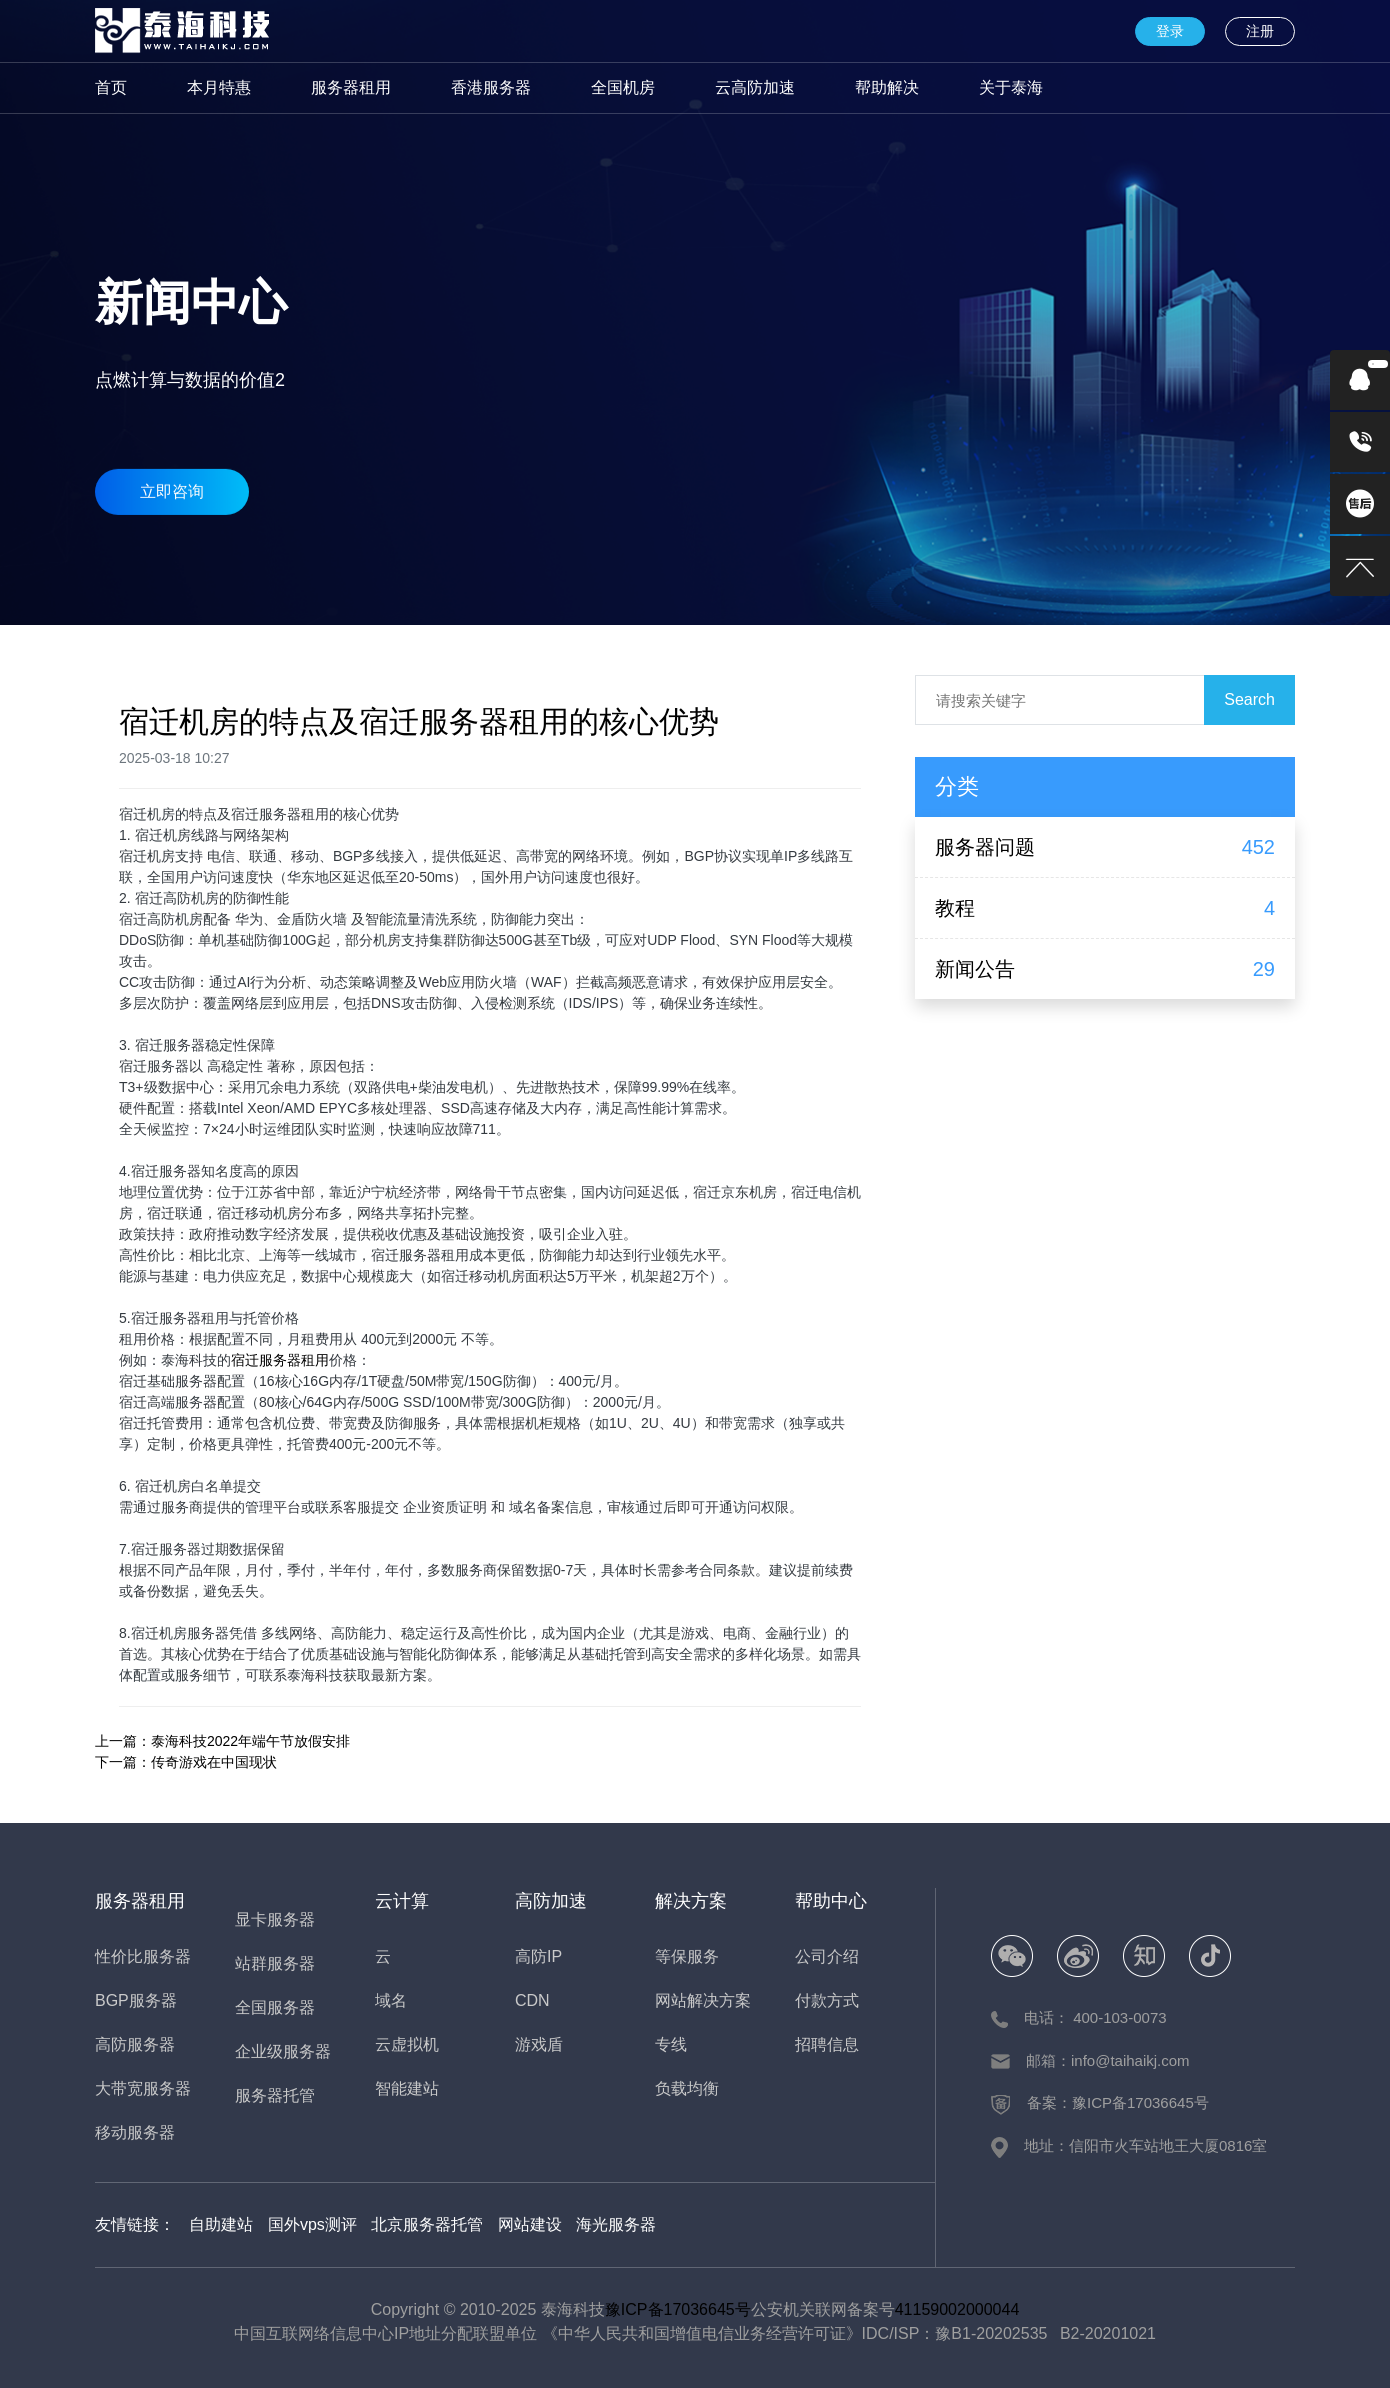 This screenshot has height=2388, width=1390. Describe the element at coordinates (831, 1901) in the screenshot. I see `帮助中心` at that location.